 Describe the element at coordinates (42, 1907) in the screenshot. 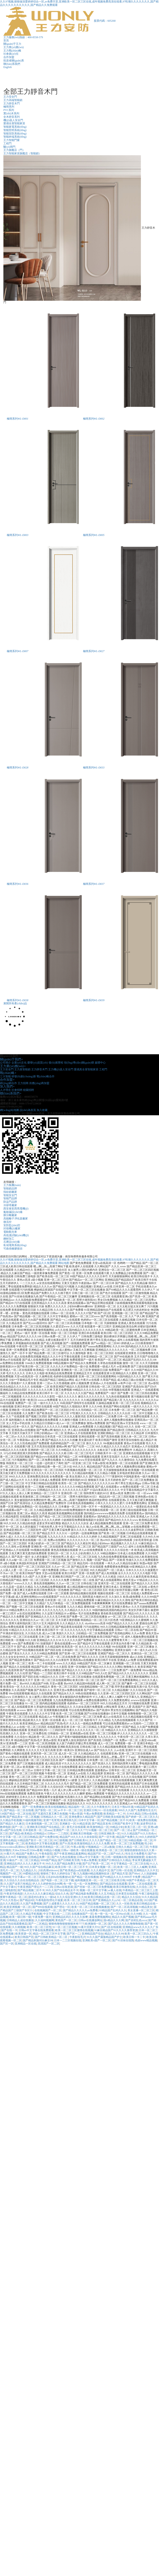

I see `国产999在线观看` at that location.